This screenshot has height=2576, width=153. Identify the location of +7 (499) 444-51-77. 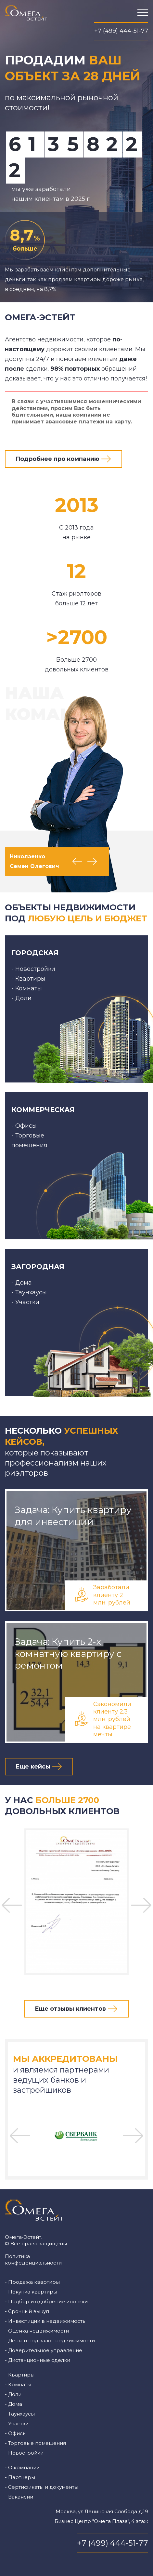
(121, 30).